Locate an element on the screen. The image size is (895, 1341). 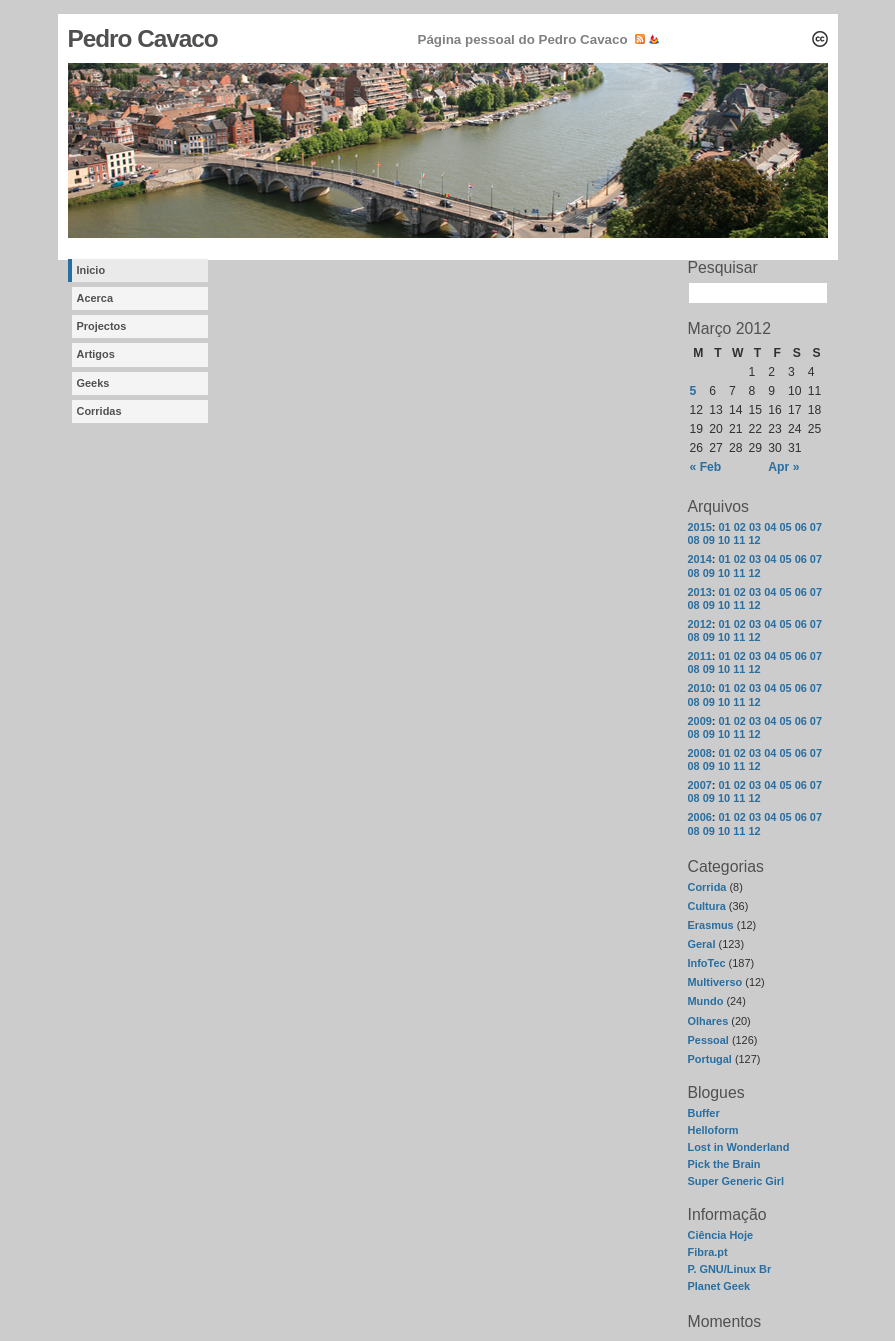
Cultura is located at coordinates (707, 906).